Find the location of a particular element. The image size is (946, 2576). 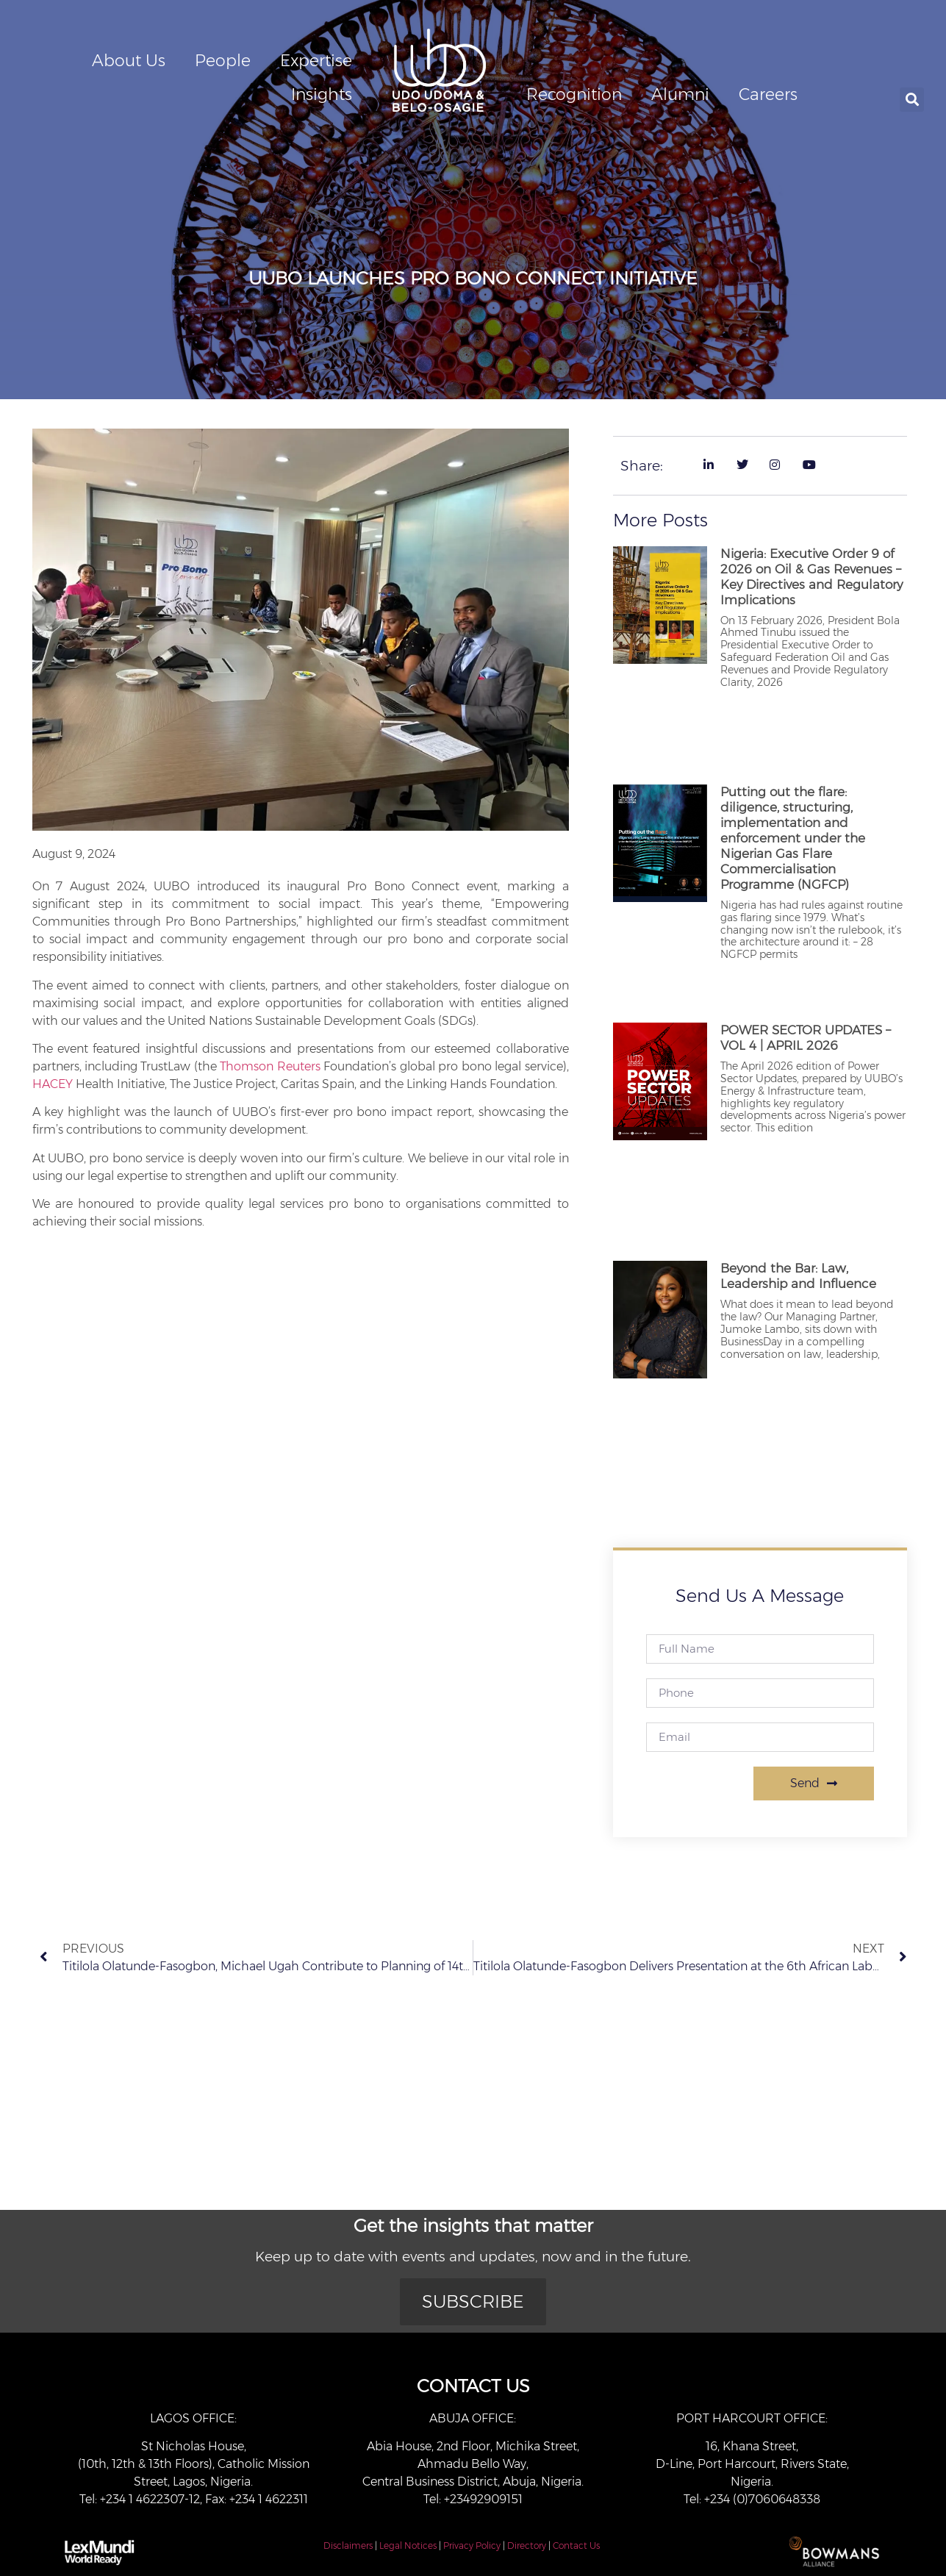

Legal Notices is located at coordinates (408, 2545).